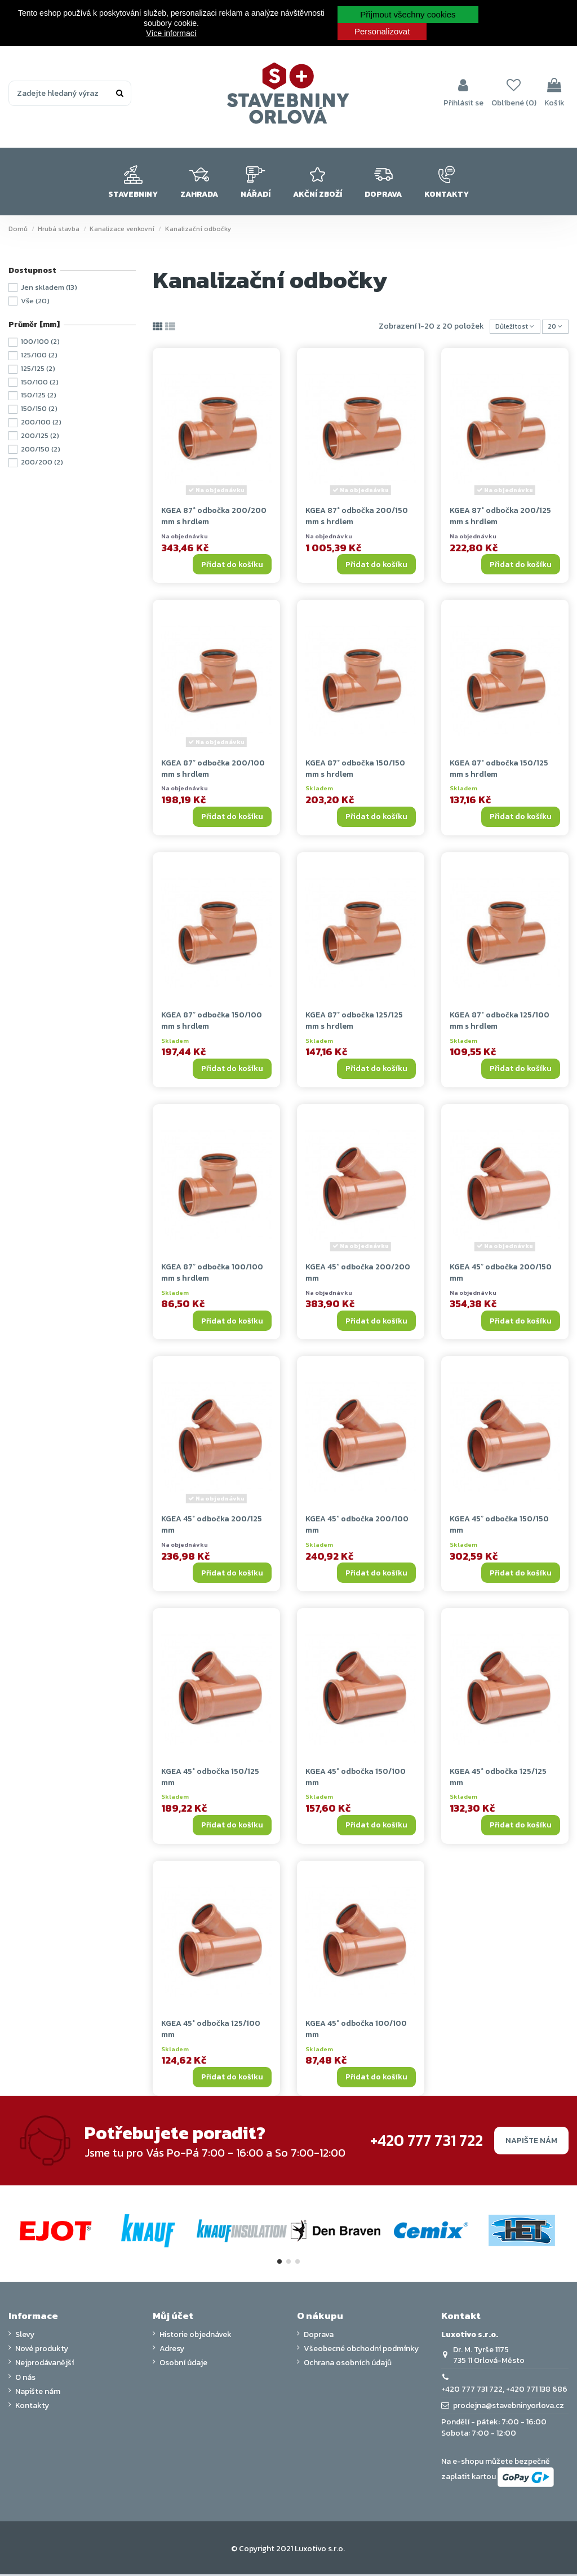  Describe the element at coordinates (41, 2351) in the screenshot. I see `Nové produkty` at that location.